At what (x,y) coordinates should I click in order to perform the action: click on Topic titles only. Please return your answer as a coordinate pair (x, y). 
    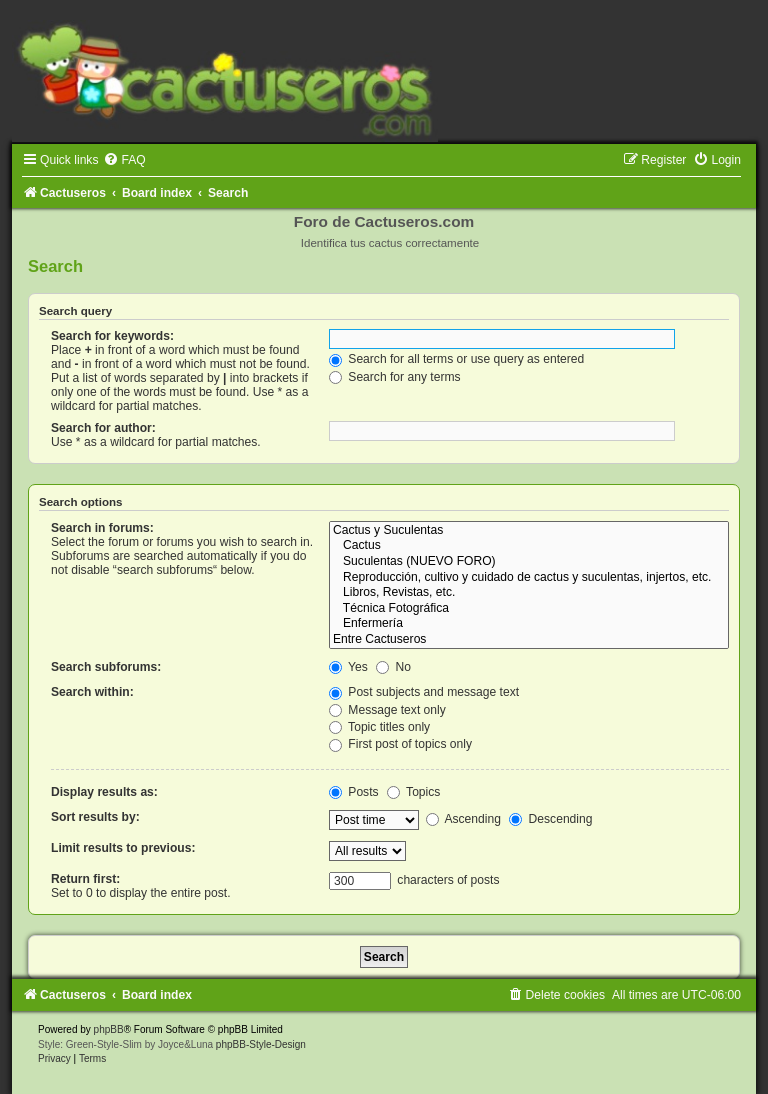
    Looking at the image, I should click on (379, 727).